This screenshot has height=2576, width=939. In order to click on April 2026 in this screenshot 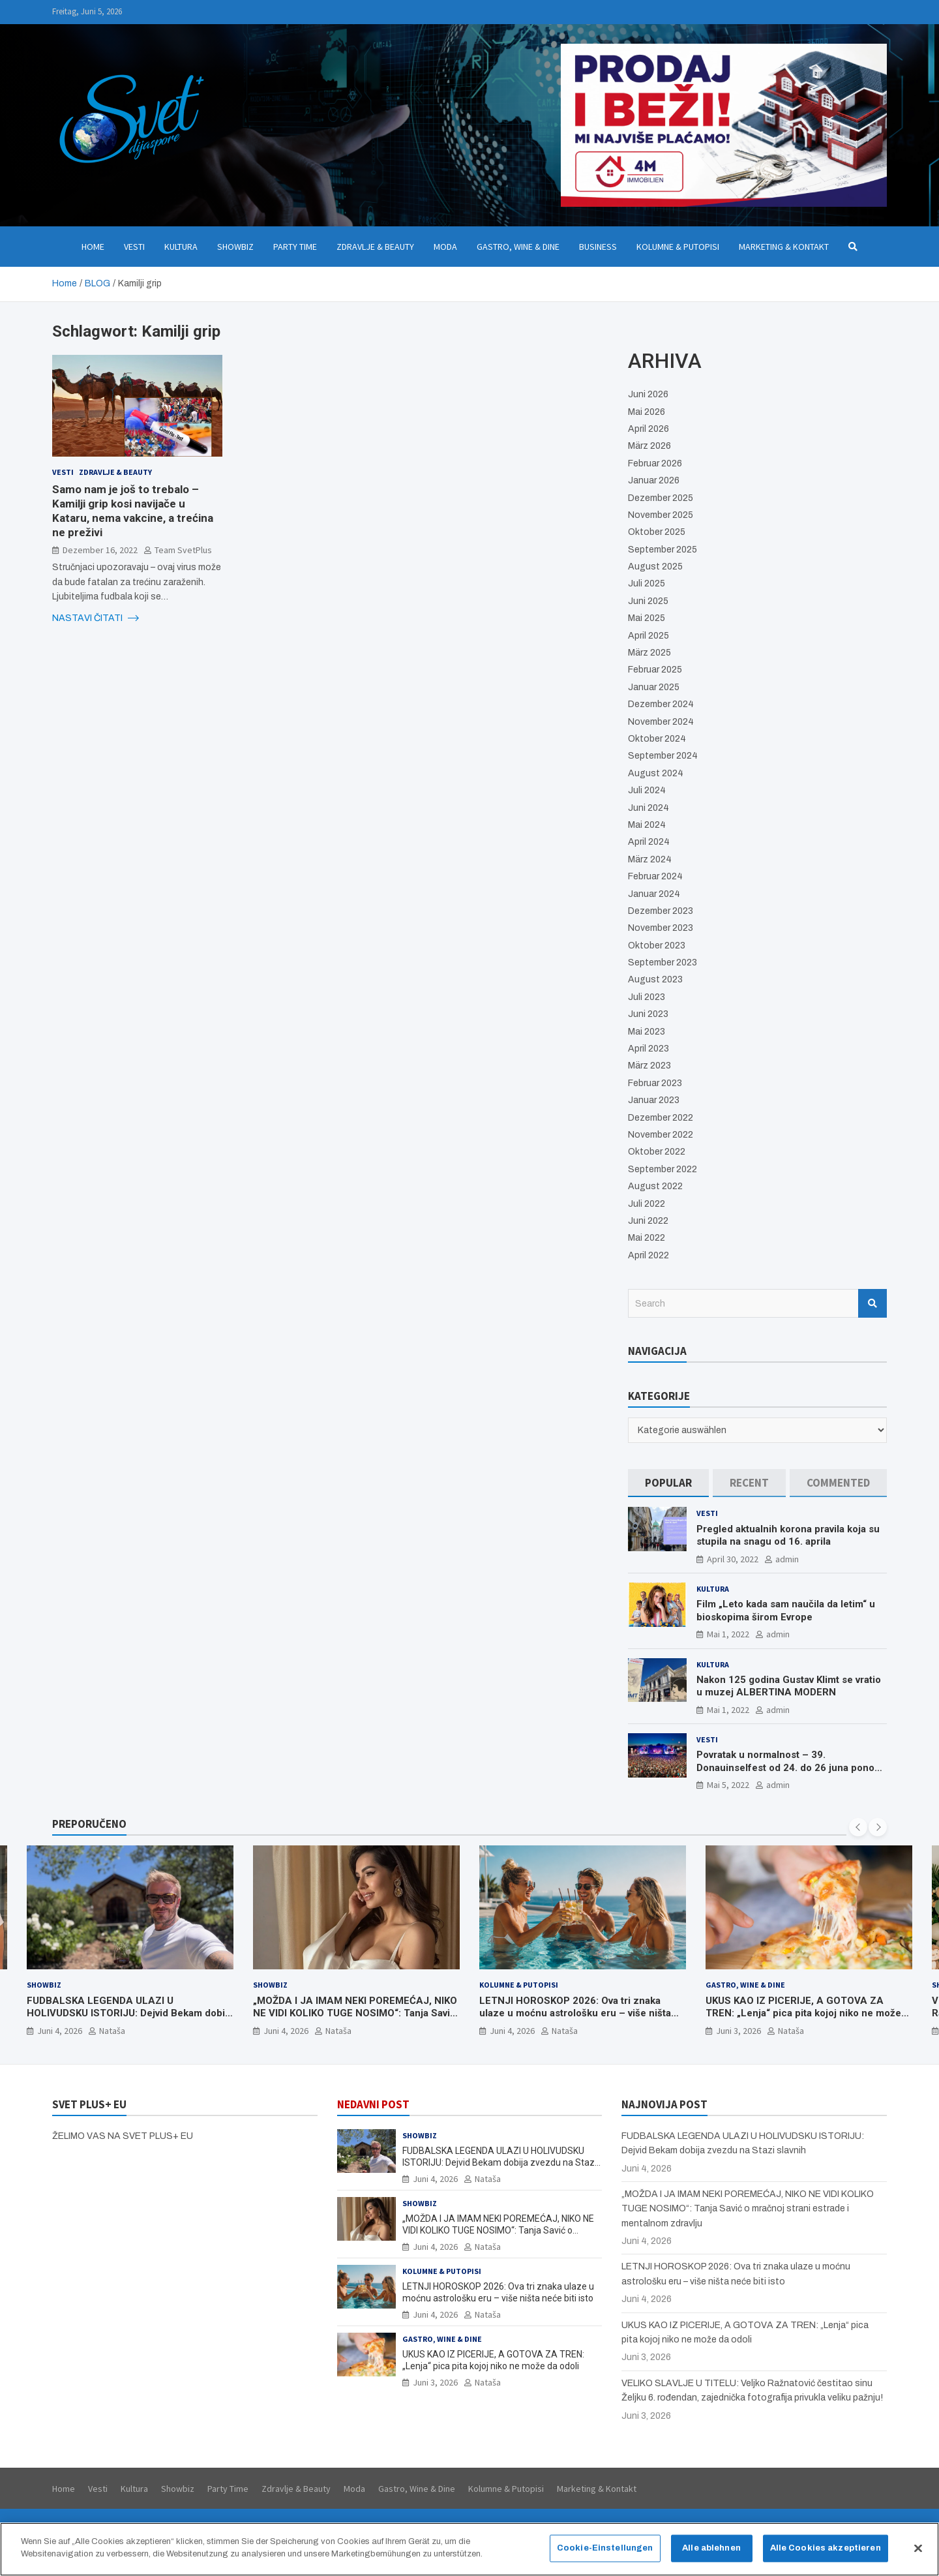, I will do `click(648, 429)`.